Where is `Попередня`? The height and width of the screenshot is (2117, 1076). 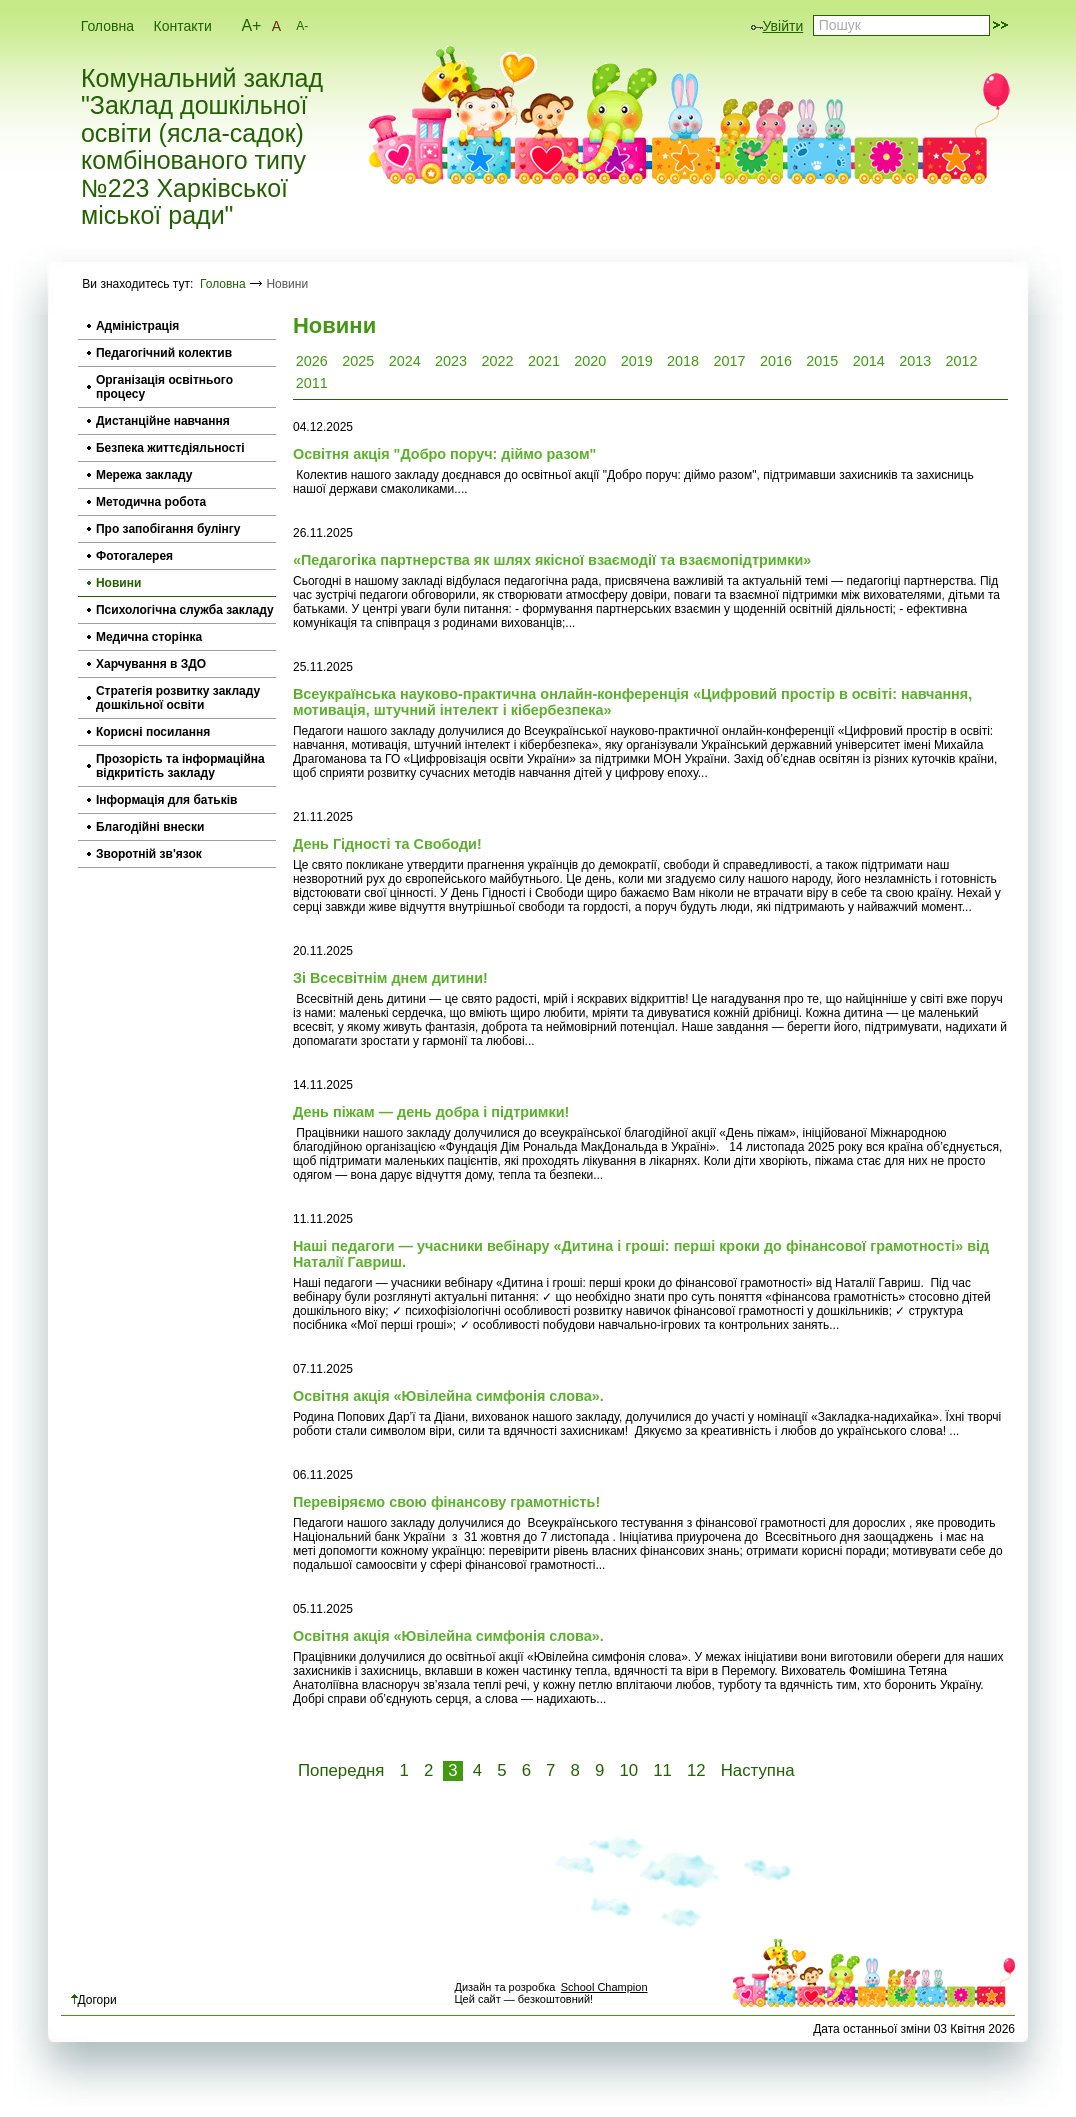
Попередня is located at coordinates (341, 1770).